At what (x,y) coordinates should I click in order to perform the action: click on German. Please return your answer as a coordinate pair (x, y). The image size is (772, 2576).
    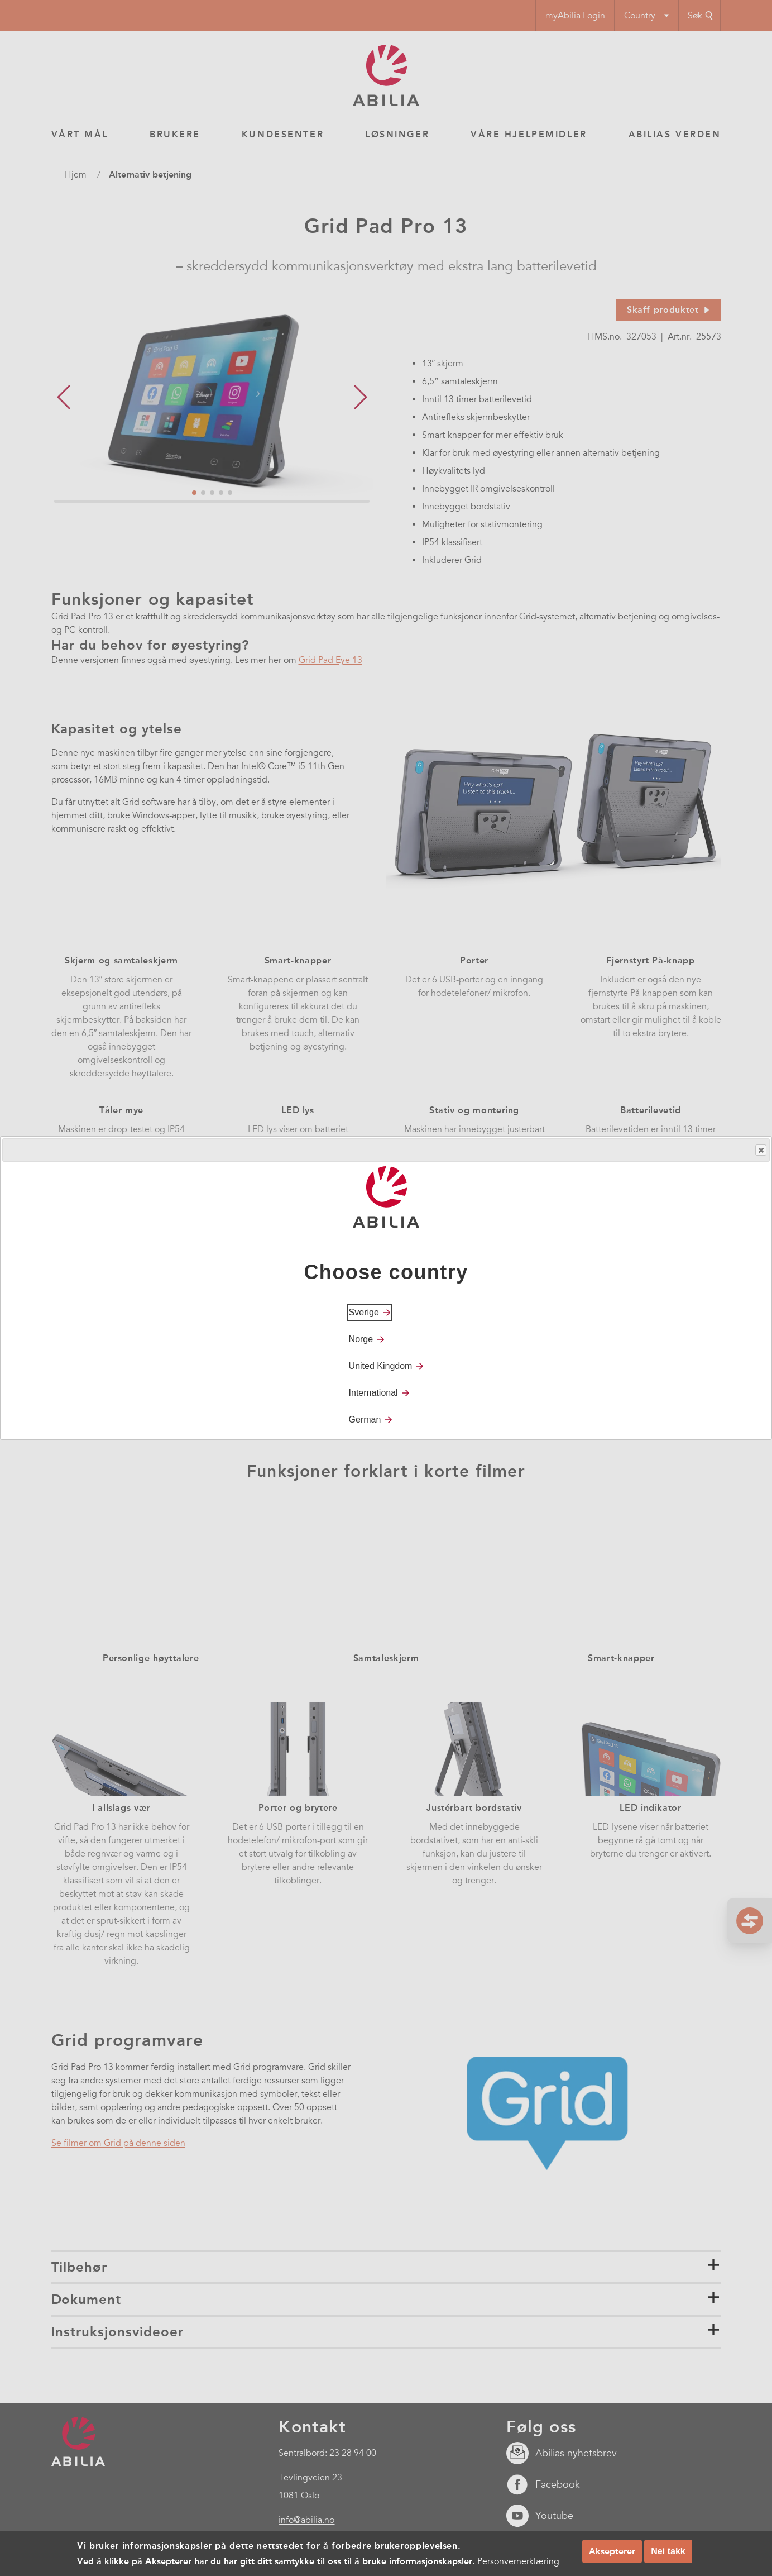
    Looking at the image, I should click on (365, 1419).